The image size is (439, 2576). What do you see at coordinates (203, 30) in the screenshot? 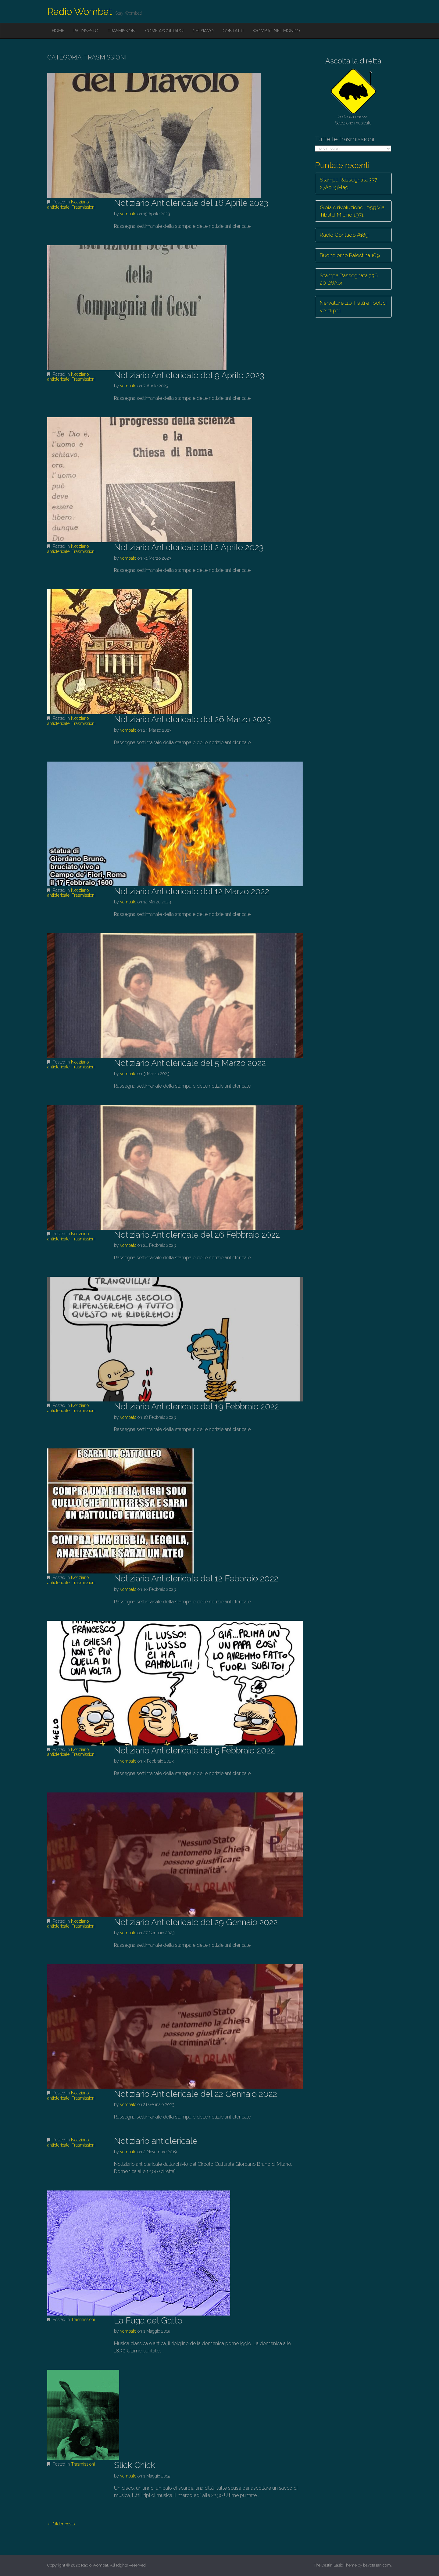
I see `Chi siamo` at bounding box center [203, 30].